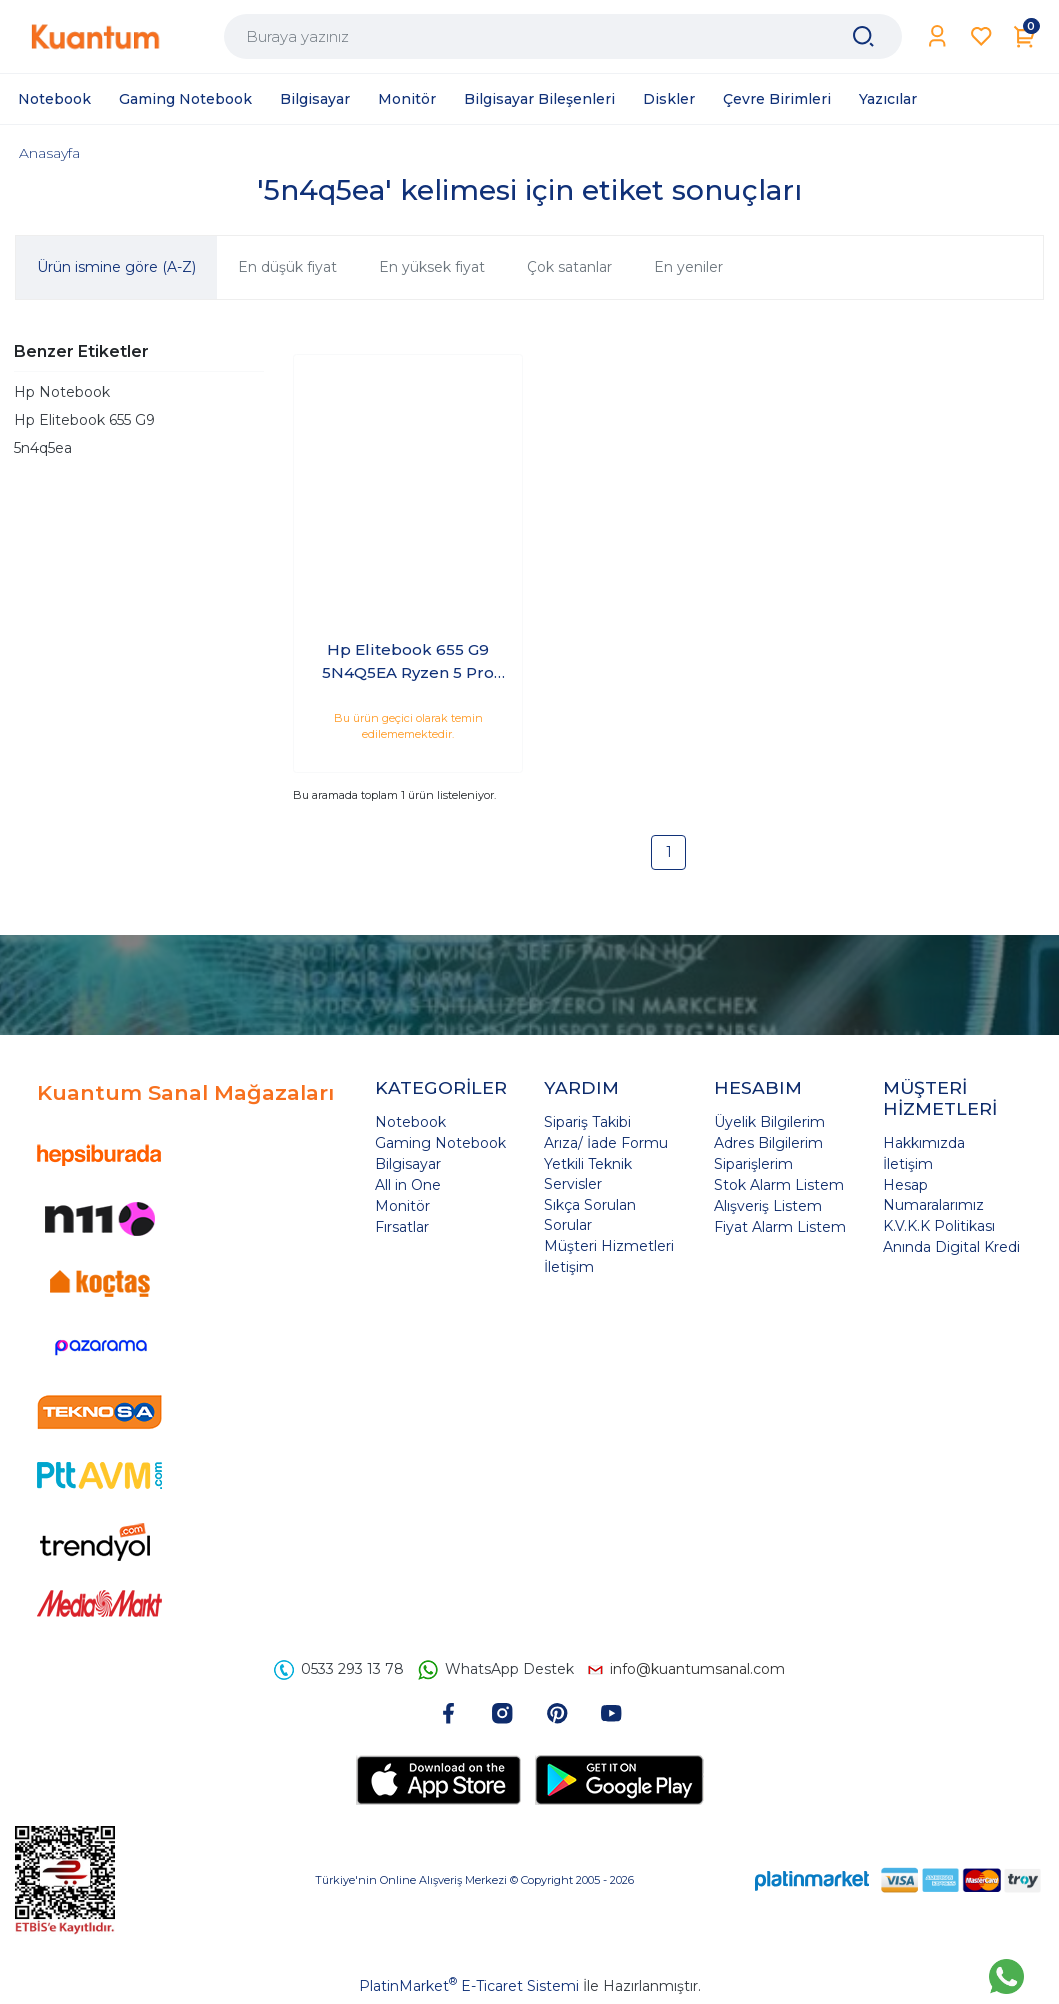  I want to click on En yüksek fiyat, so click(432, 267).